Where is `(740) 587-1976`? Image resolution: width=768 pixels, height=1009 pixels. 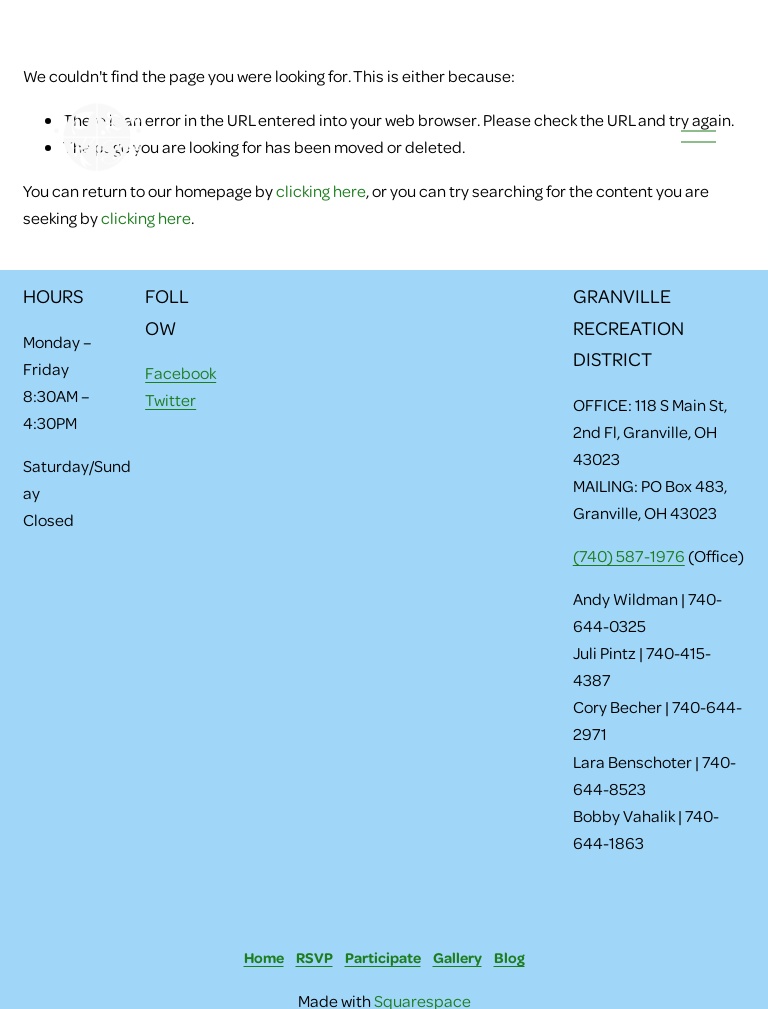
(740) 587-1976 is located at coordinates (629, 555).